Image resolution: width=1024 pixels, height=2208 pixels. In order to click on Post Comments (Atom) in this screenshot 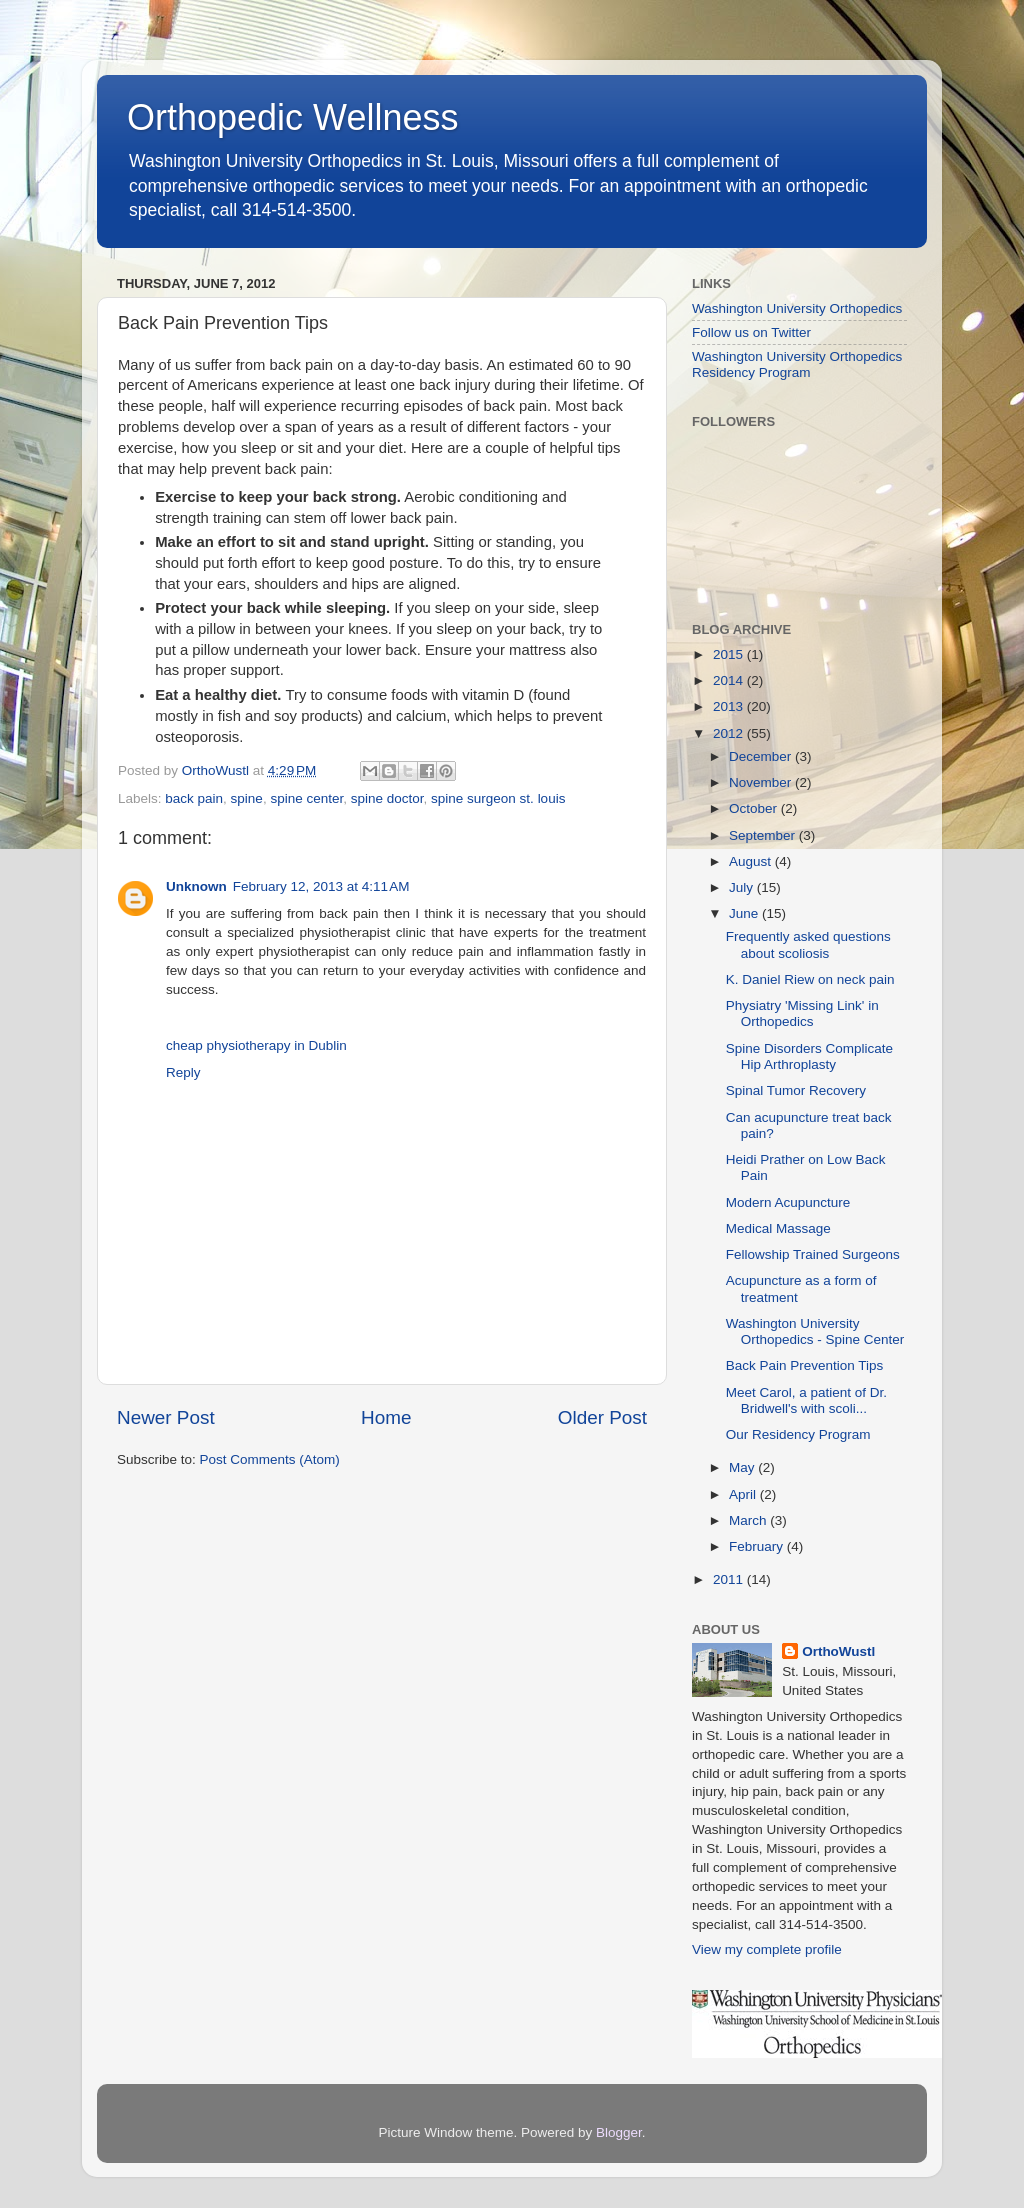, I will do `click(270, 1459)`.